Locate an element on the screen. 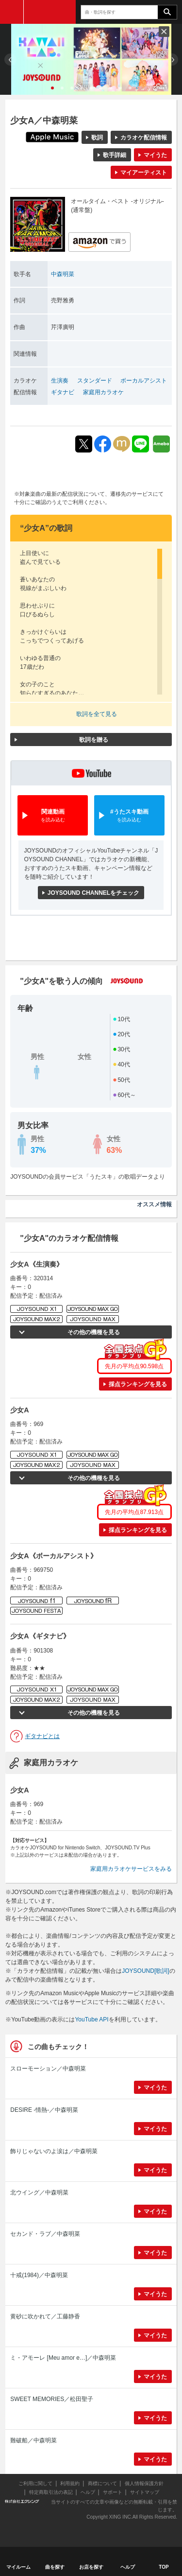 Image resolution: width=182 pixels, height=2576 pixels. JOYSOUND CHANNELをチェック is located at coordinates (93, 892).